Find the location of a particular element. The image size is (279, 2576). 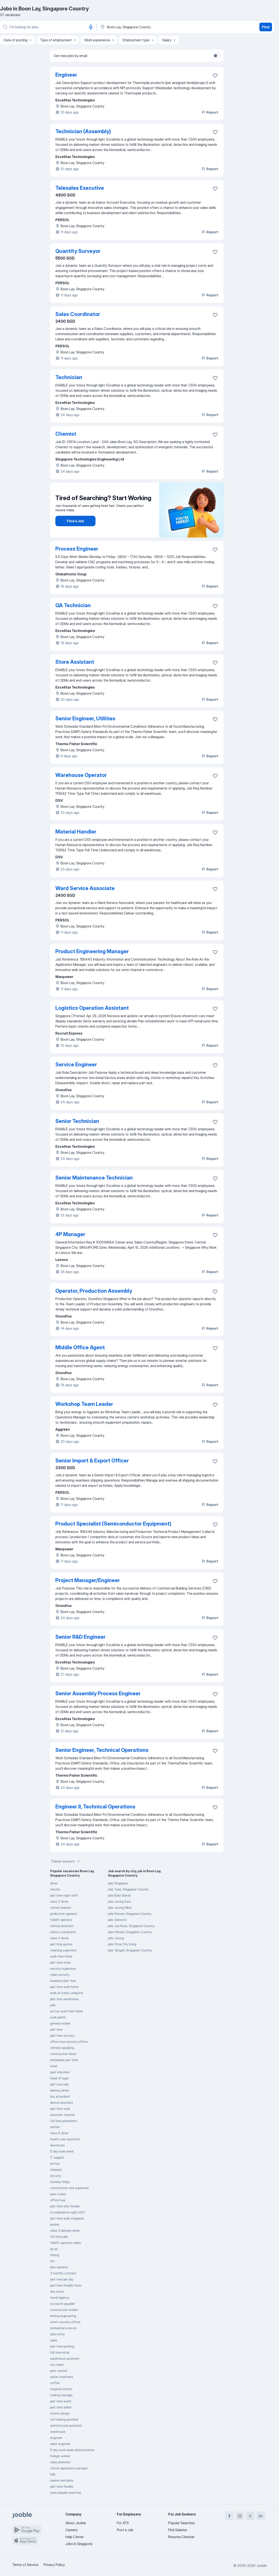

mining is located at coordinates (54, 2255).